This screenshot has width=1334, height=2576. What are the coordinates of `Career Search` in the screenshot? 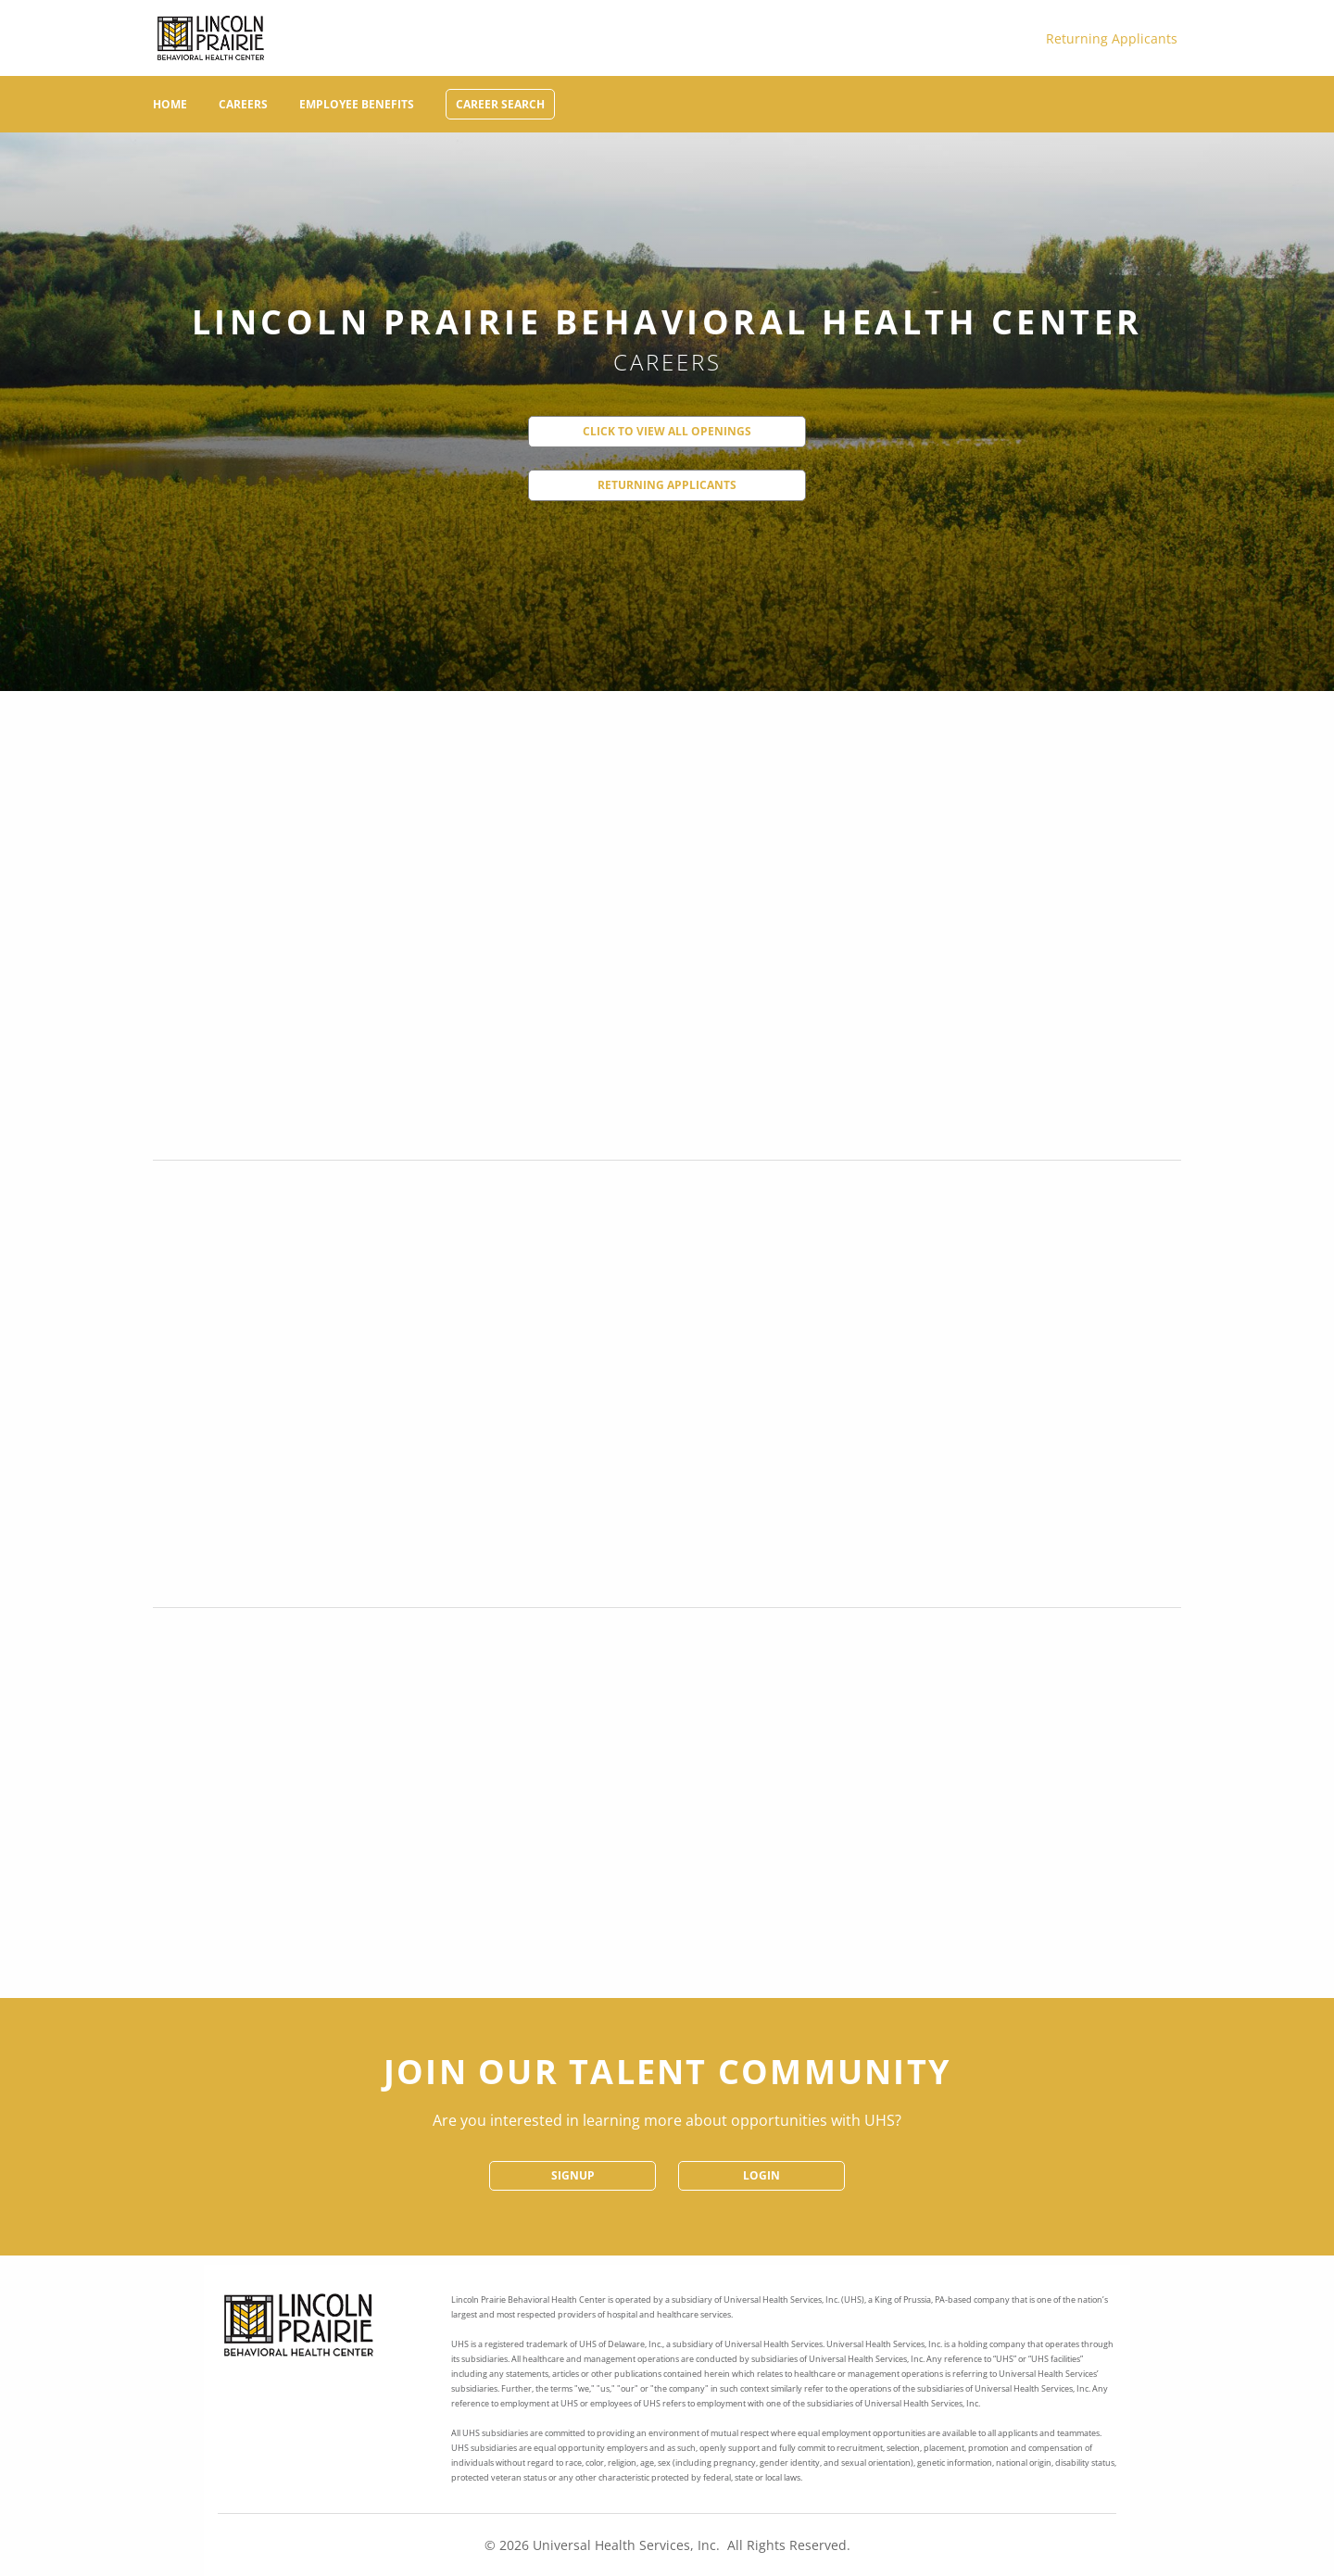 It's located at (500, 104).